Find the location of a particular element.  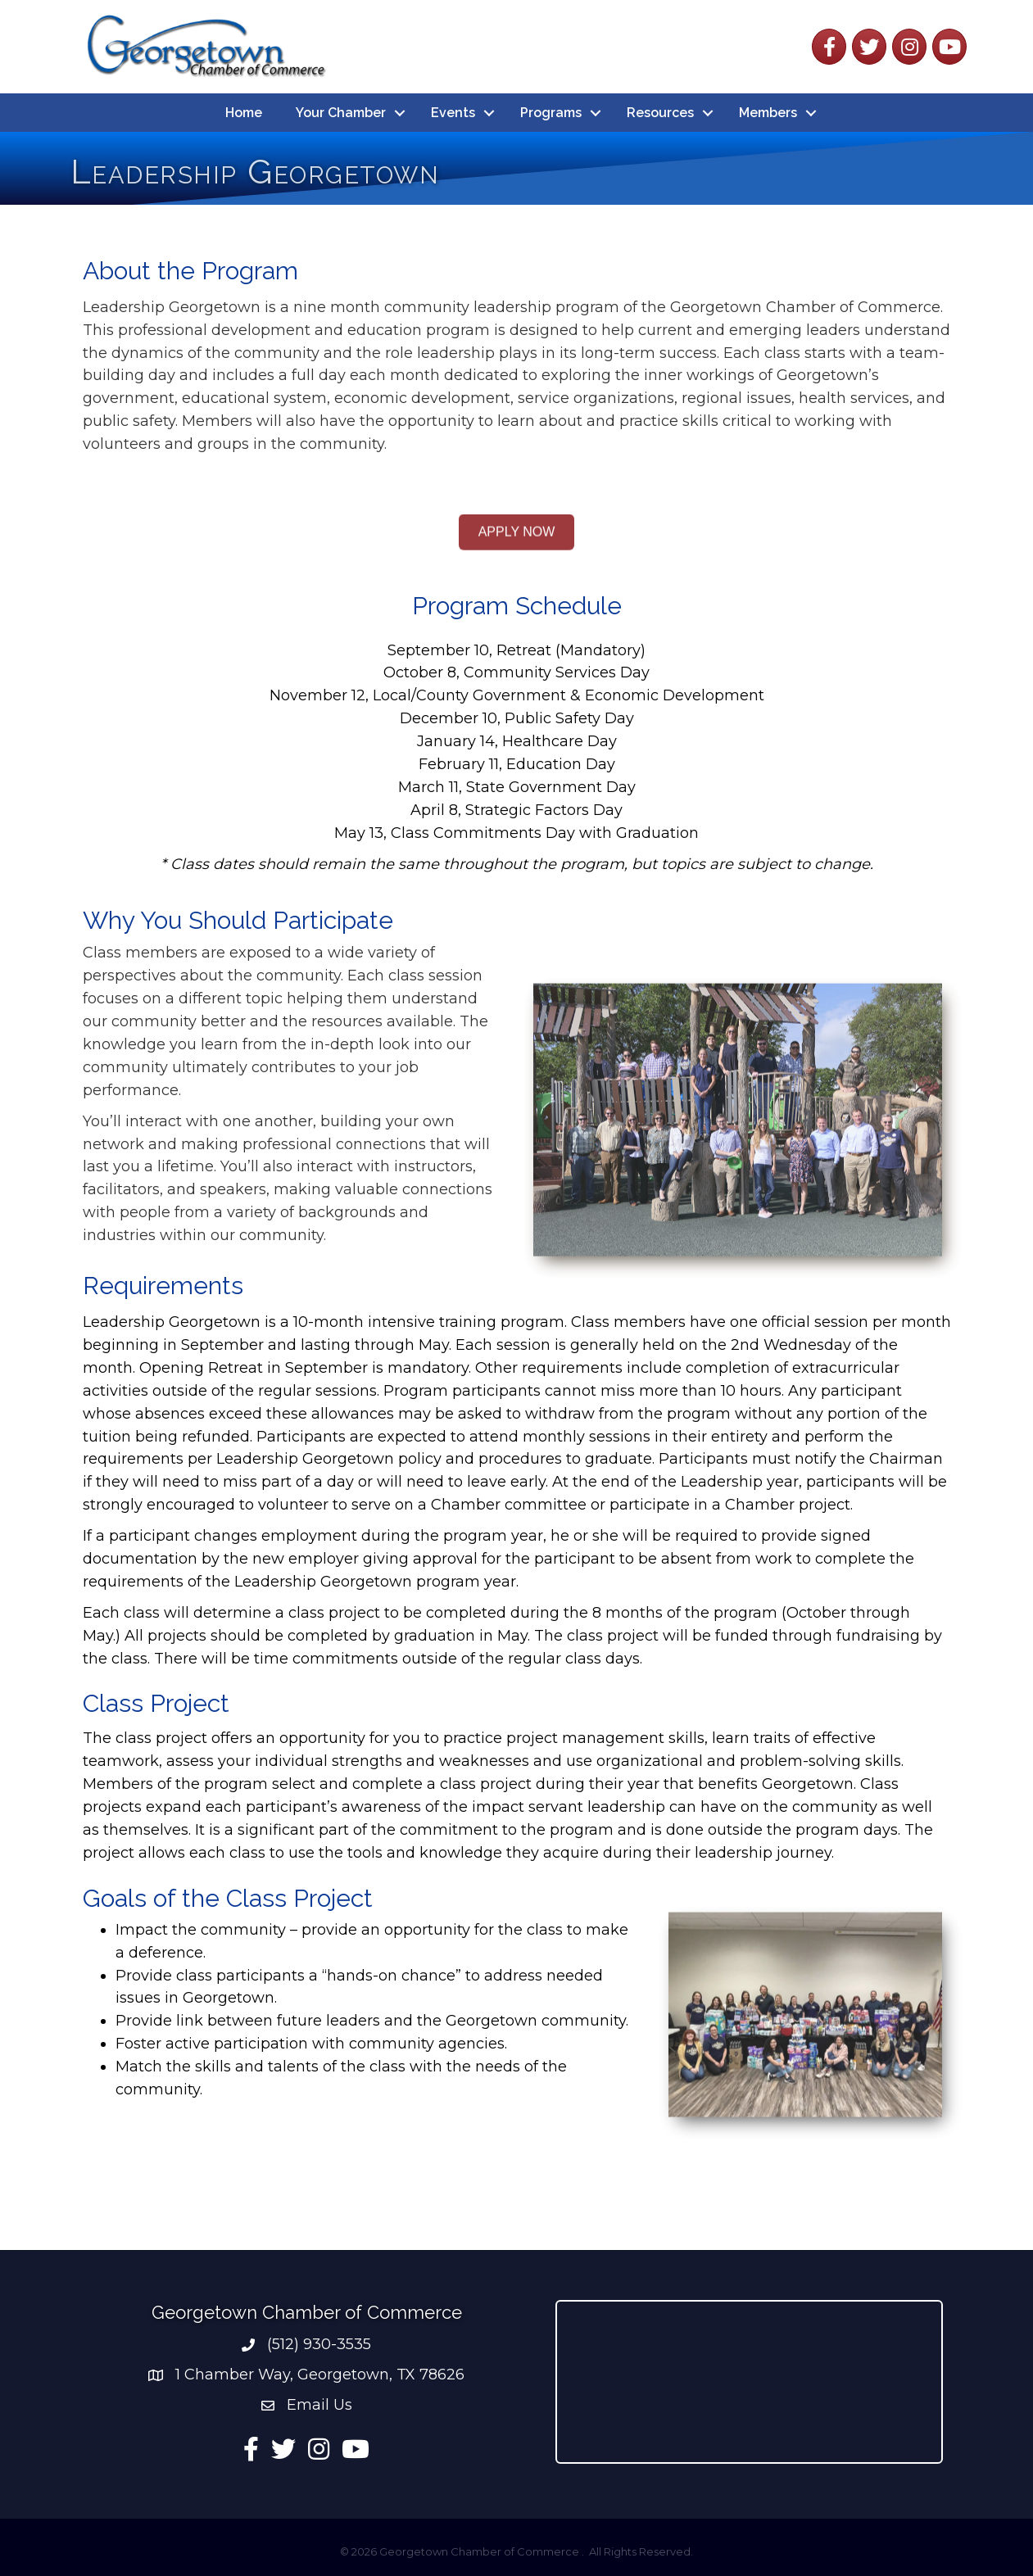

Resources is located at coordinates (660, 112).